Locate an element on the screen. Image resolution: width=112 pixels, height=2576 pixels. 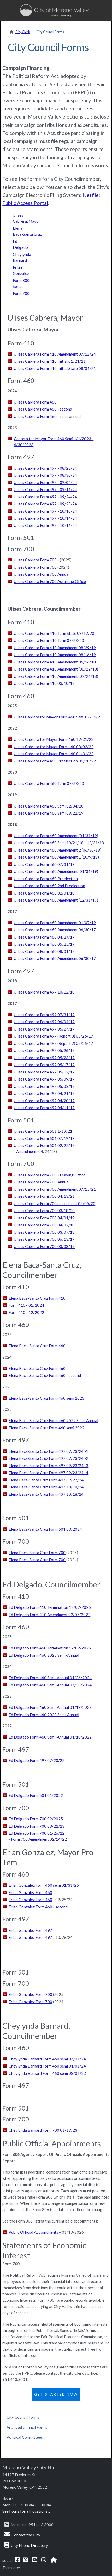
Ulises Cabrera Form 497 (Report 3) 05/26/17 is located at coordinates (53, 1036).